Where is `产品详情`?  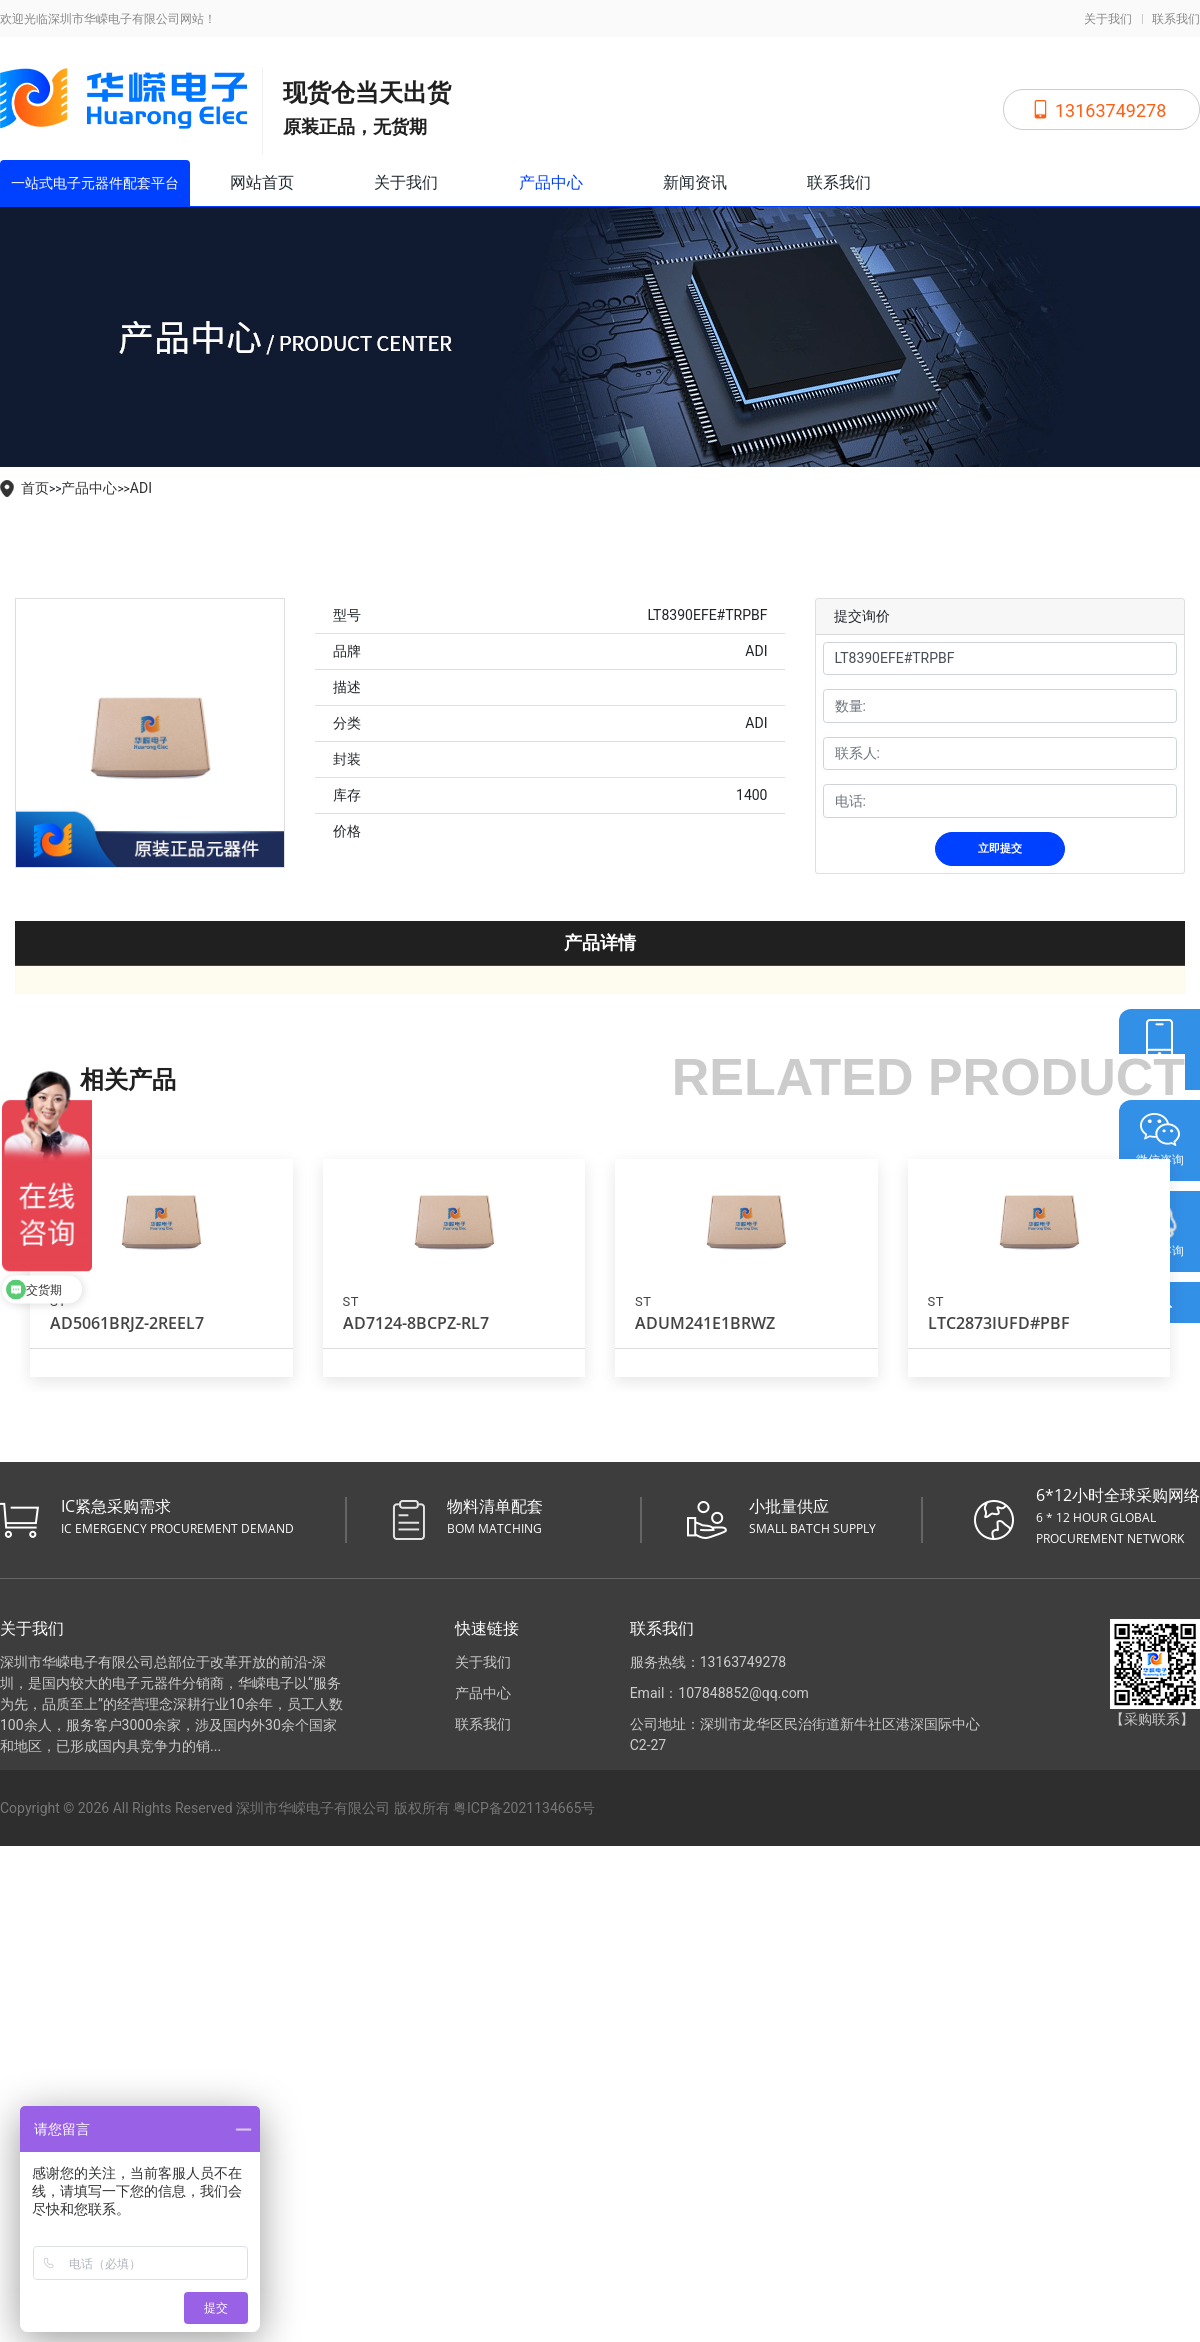 产品详情 is located at coordinates (600, 942).